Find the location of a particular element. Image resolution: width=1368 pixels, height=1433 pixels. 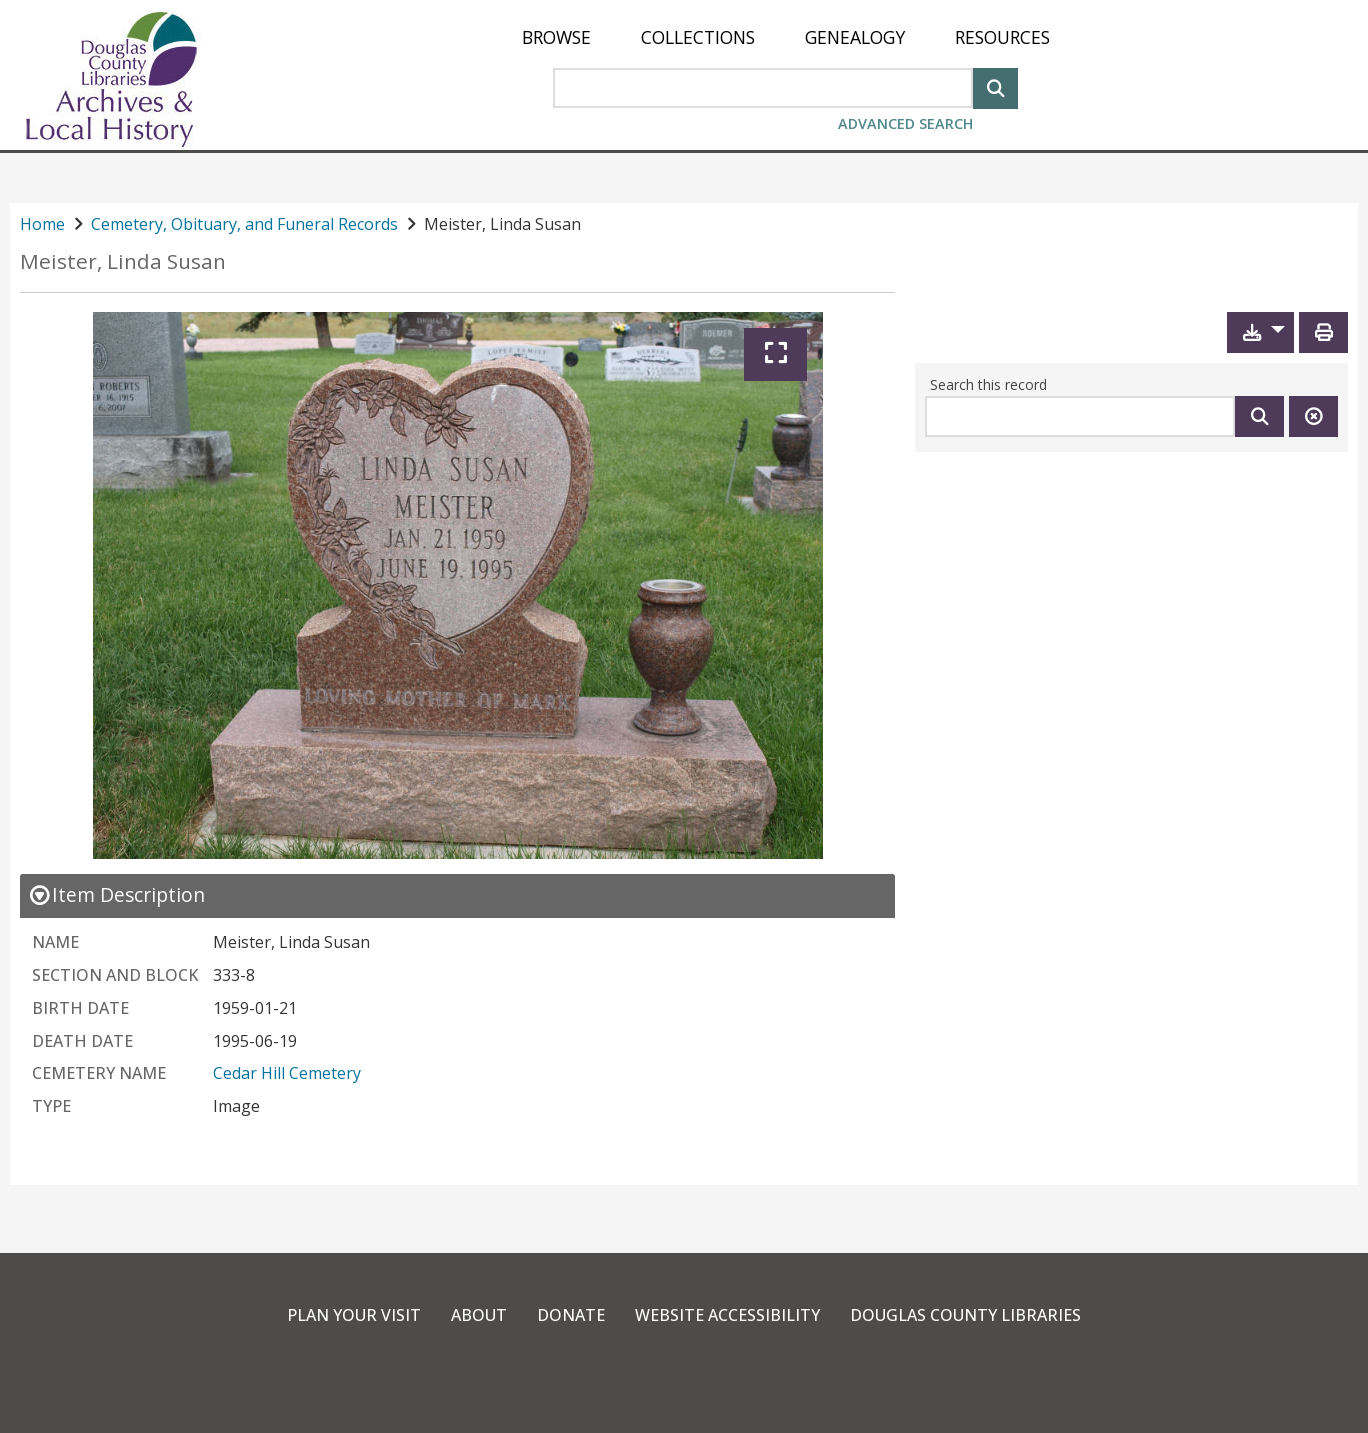

[Expand] is located at coordinates (775, 354).